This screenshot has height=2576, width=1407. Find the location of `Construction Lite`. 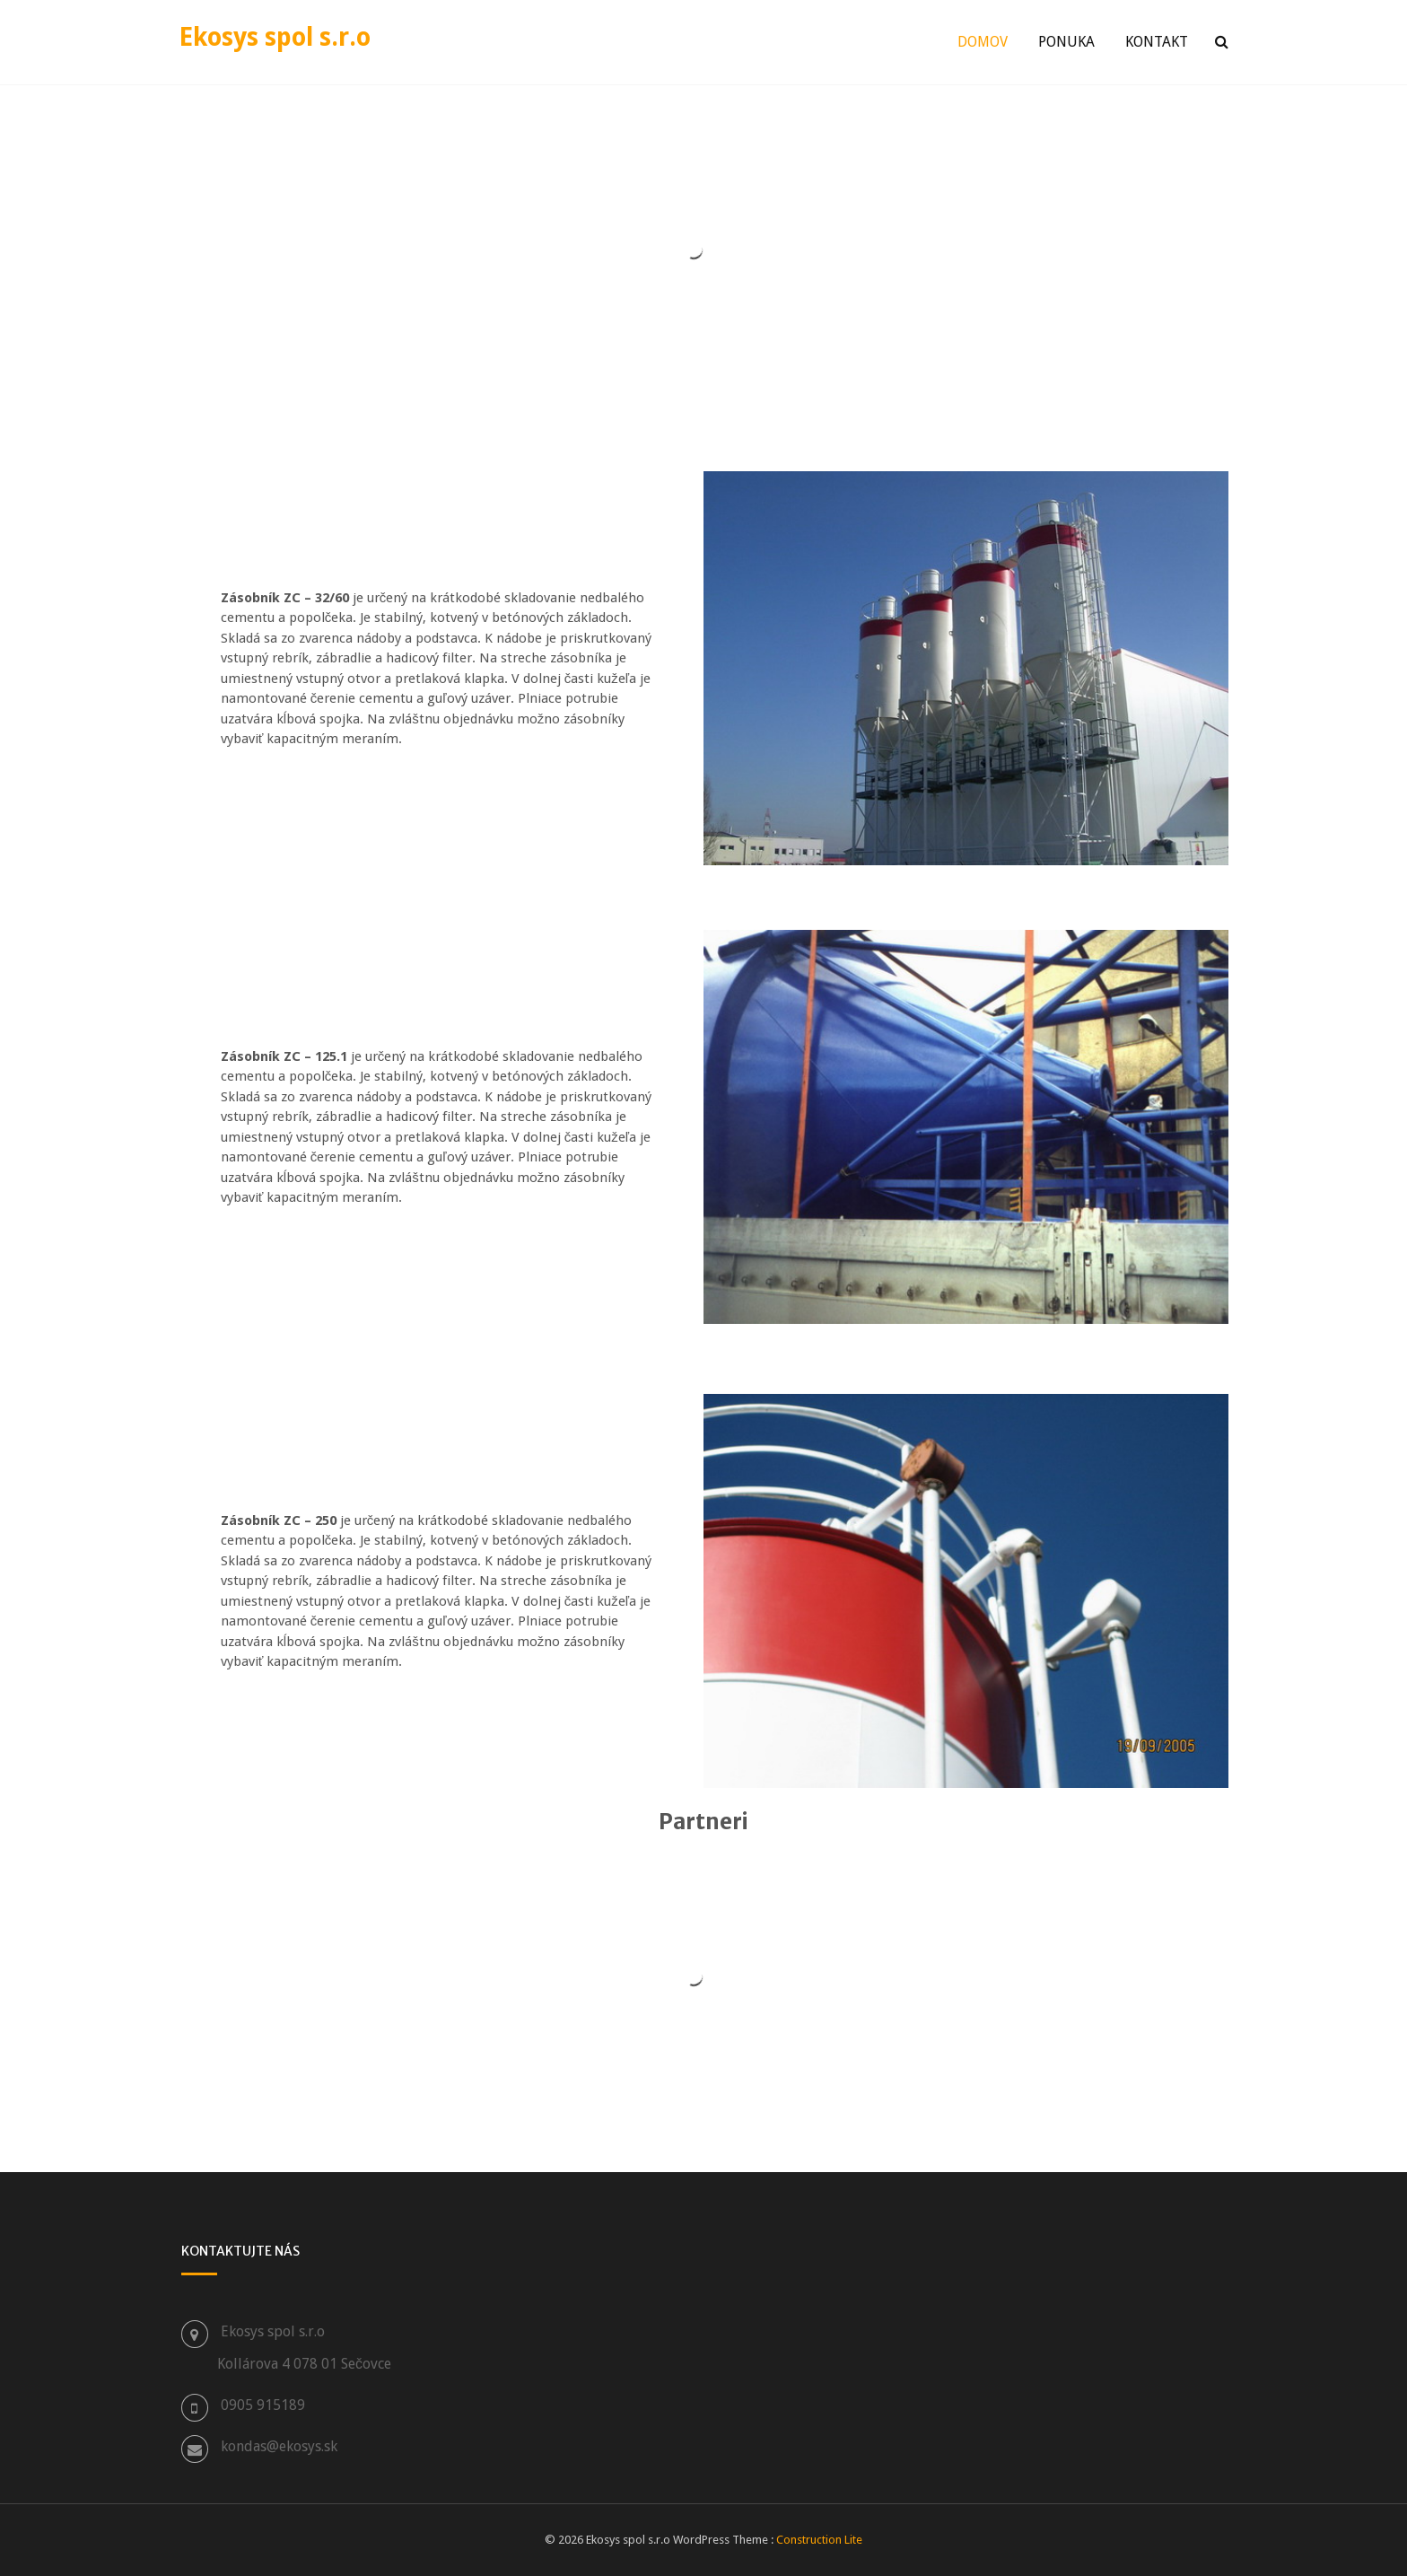

Construction Lite is located at coordinates (819, 2539).